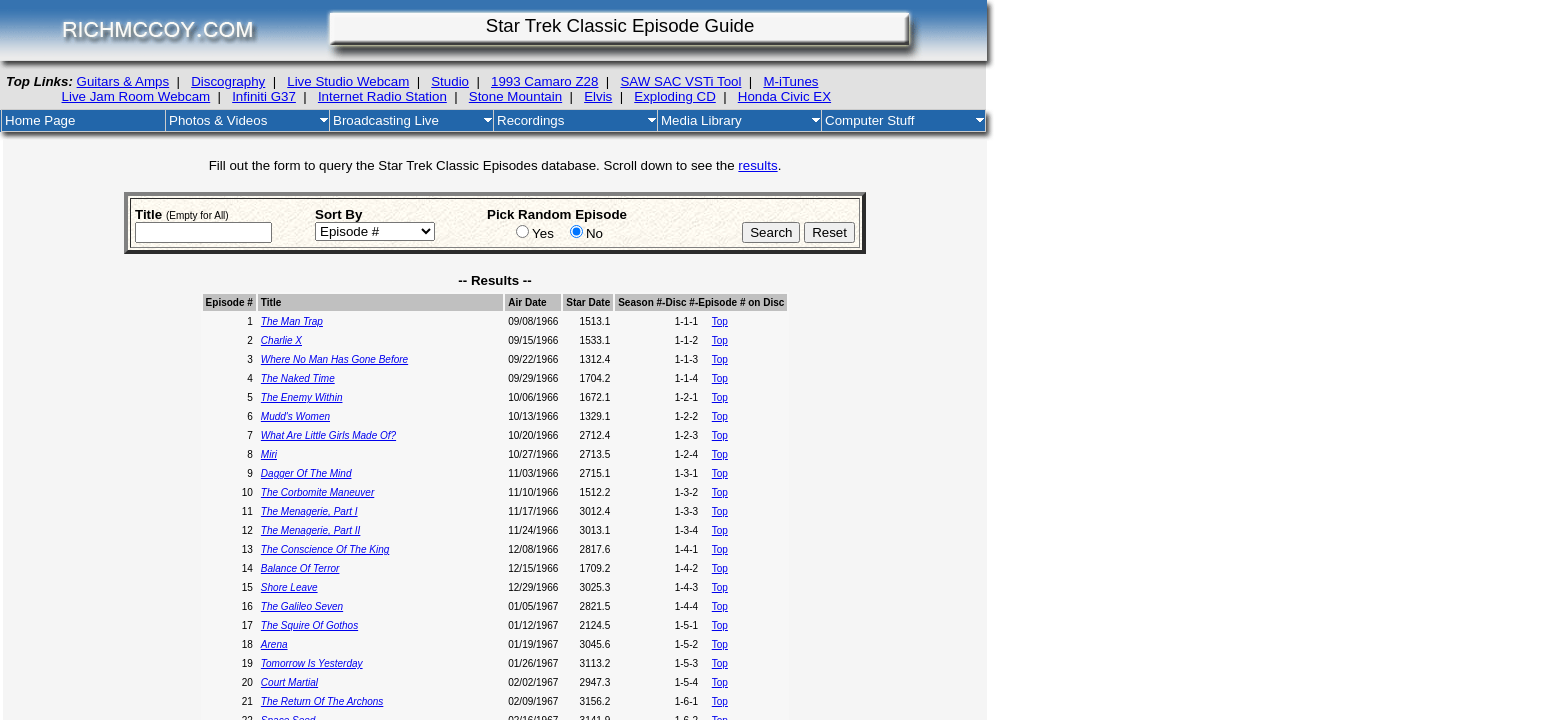  What do you see at coordinates (309, 625) in the screenshot?
I see `The Squire Of Gothos` at bounding box center [309, 625].